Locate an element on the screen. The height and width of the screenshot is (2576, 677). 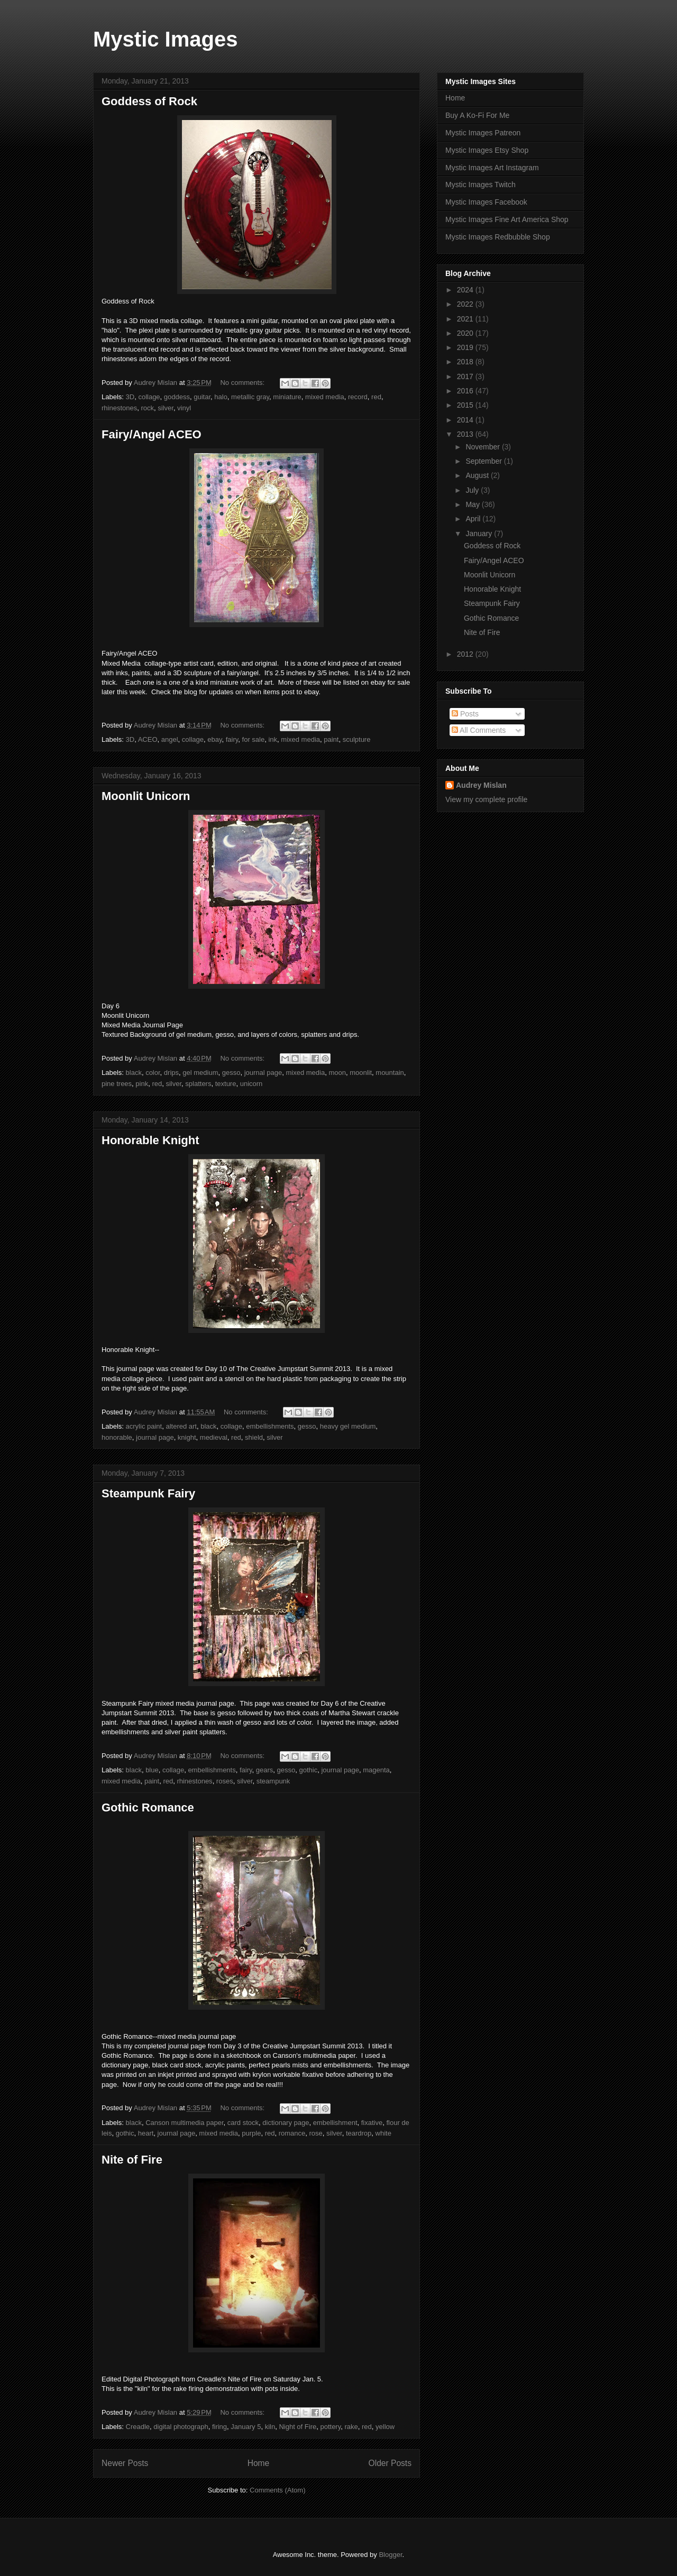
2012 is located at coordinates (466, 654).